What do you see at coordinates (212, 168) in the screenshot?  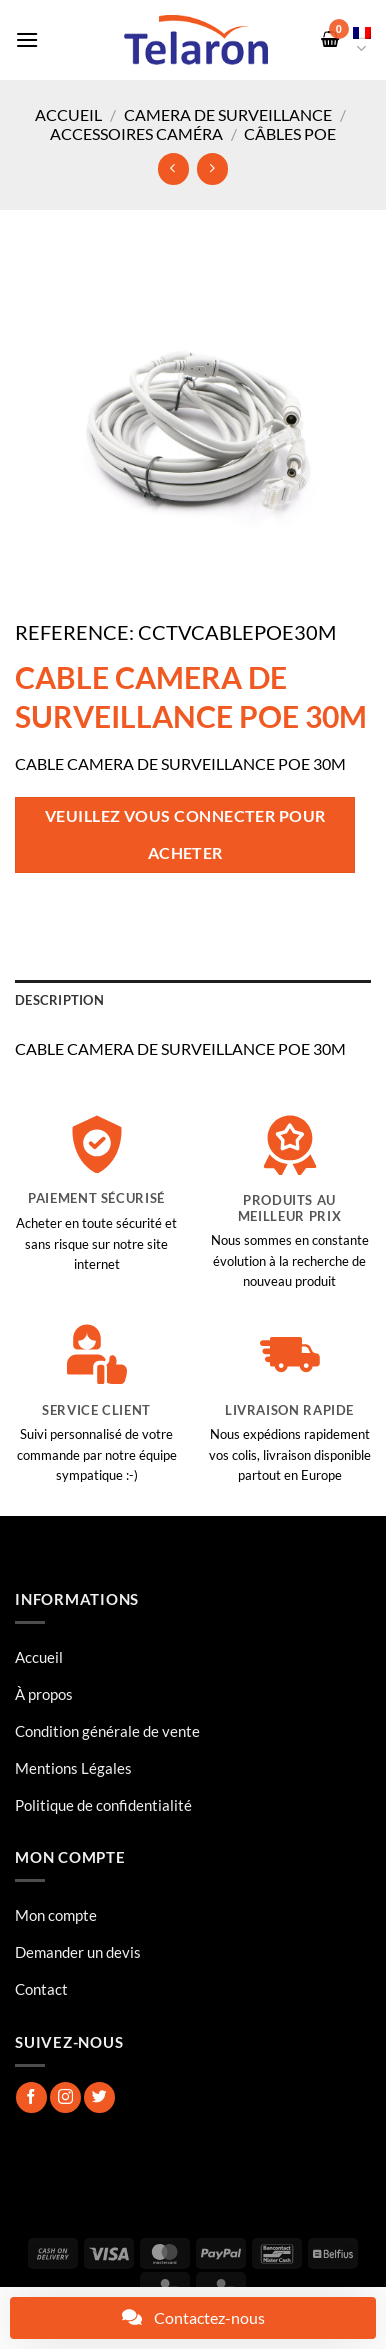 I see `[Previous product]` at bounding box center [212, 168].